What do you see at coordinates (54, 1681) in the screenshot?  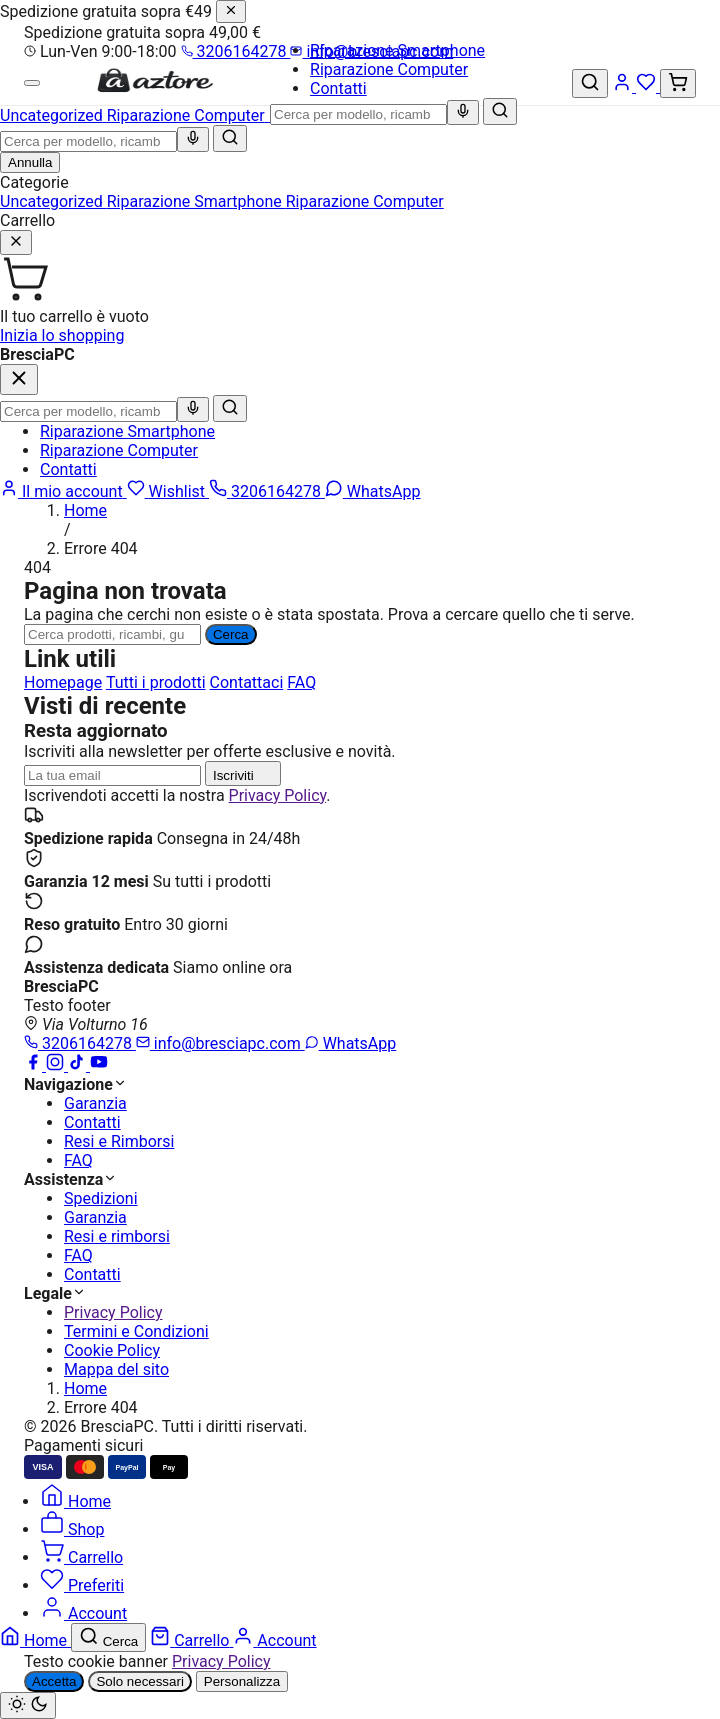 I see `Accetta` at bounding box center [54, 1681].